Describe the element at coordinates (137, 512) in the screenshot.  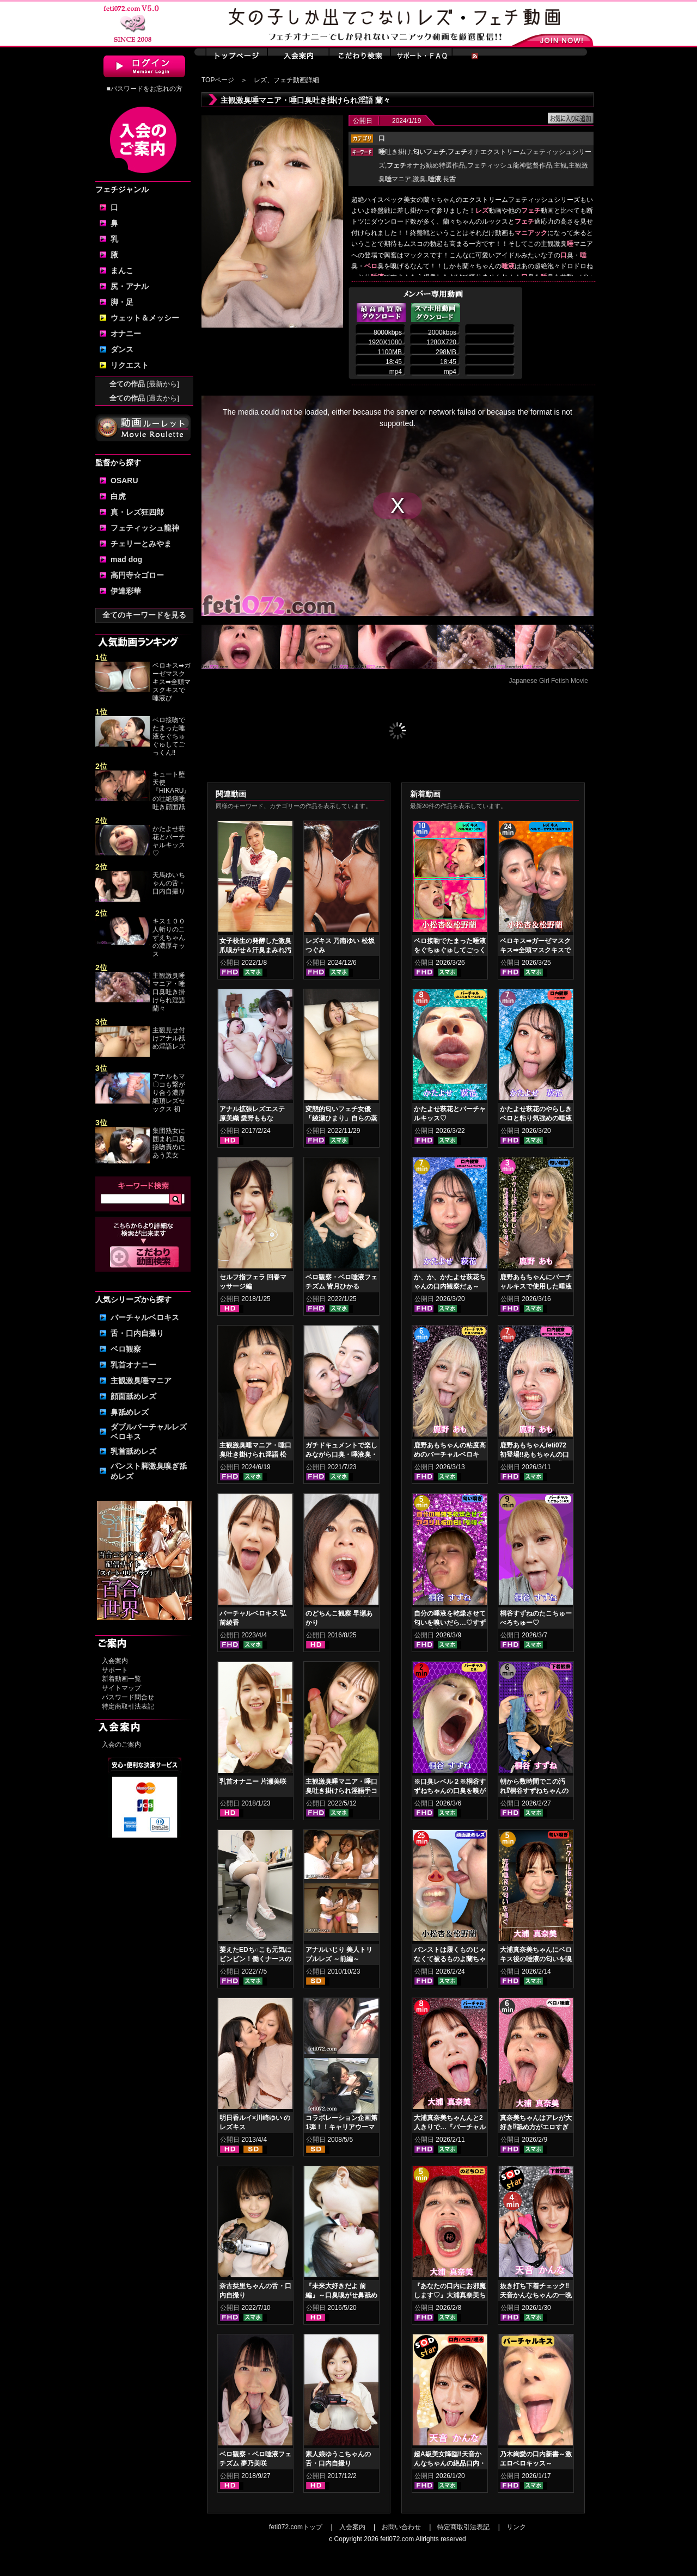
I see `真・レズ狂四郎` at that location.